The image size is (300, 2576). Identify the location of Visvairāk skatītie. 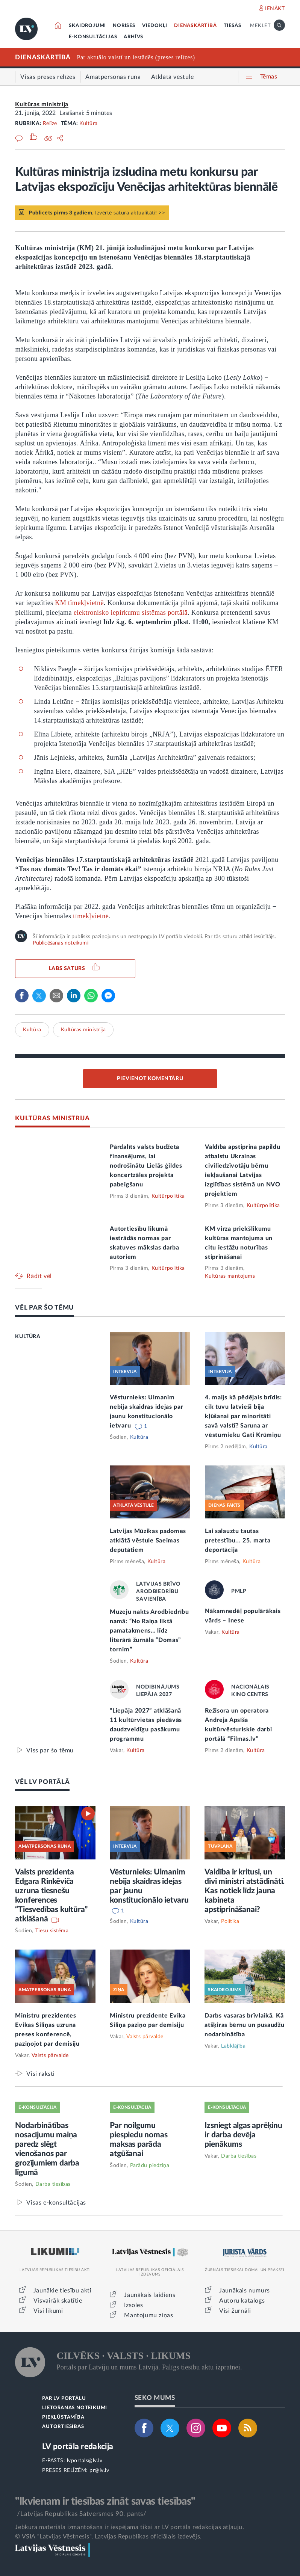
(57, 2301).